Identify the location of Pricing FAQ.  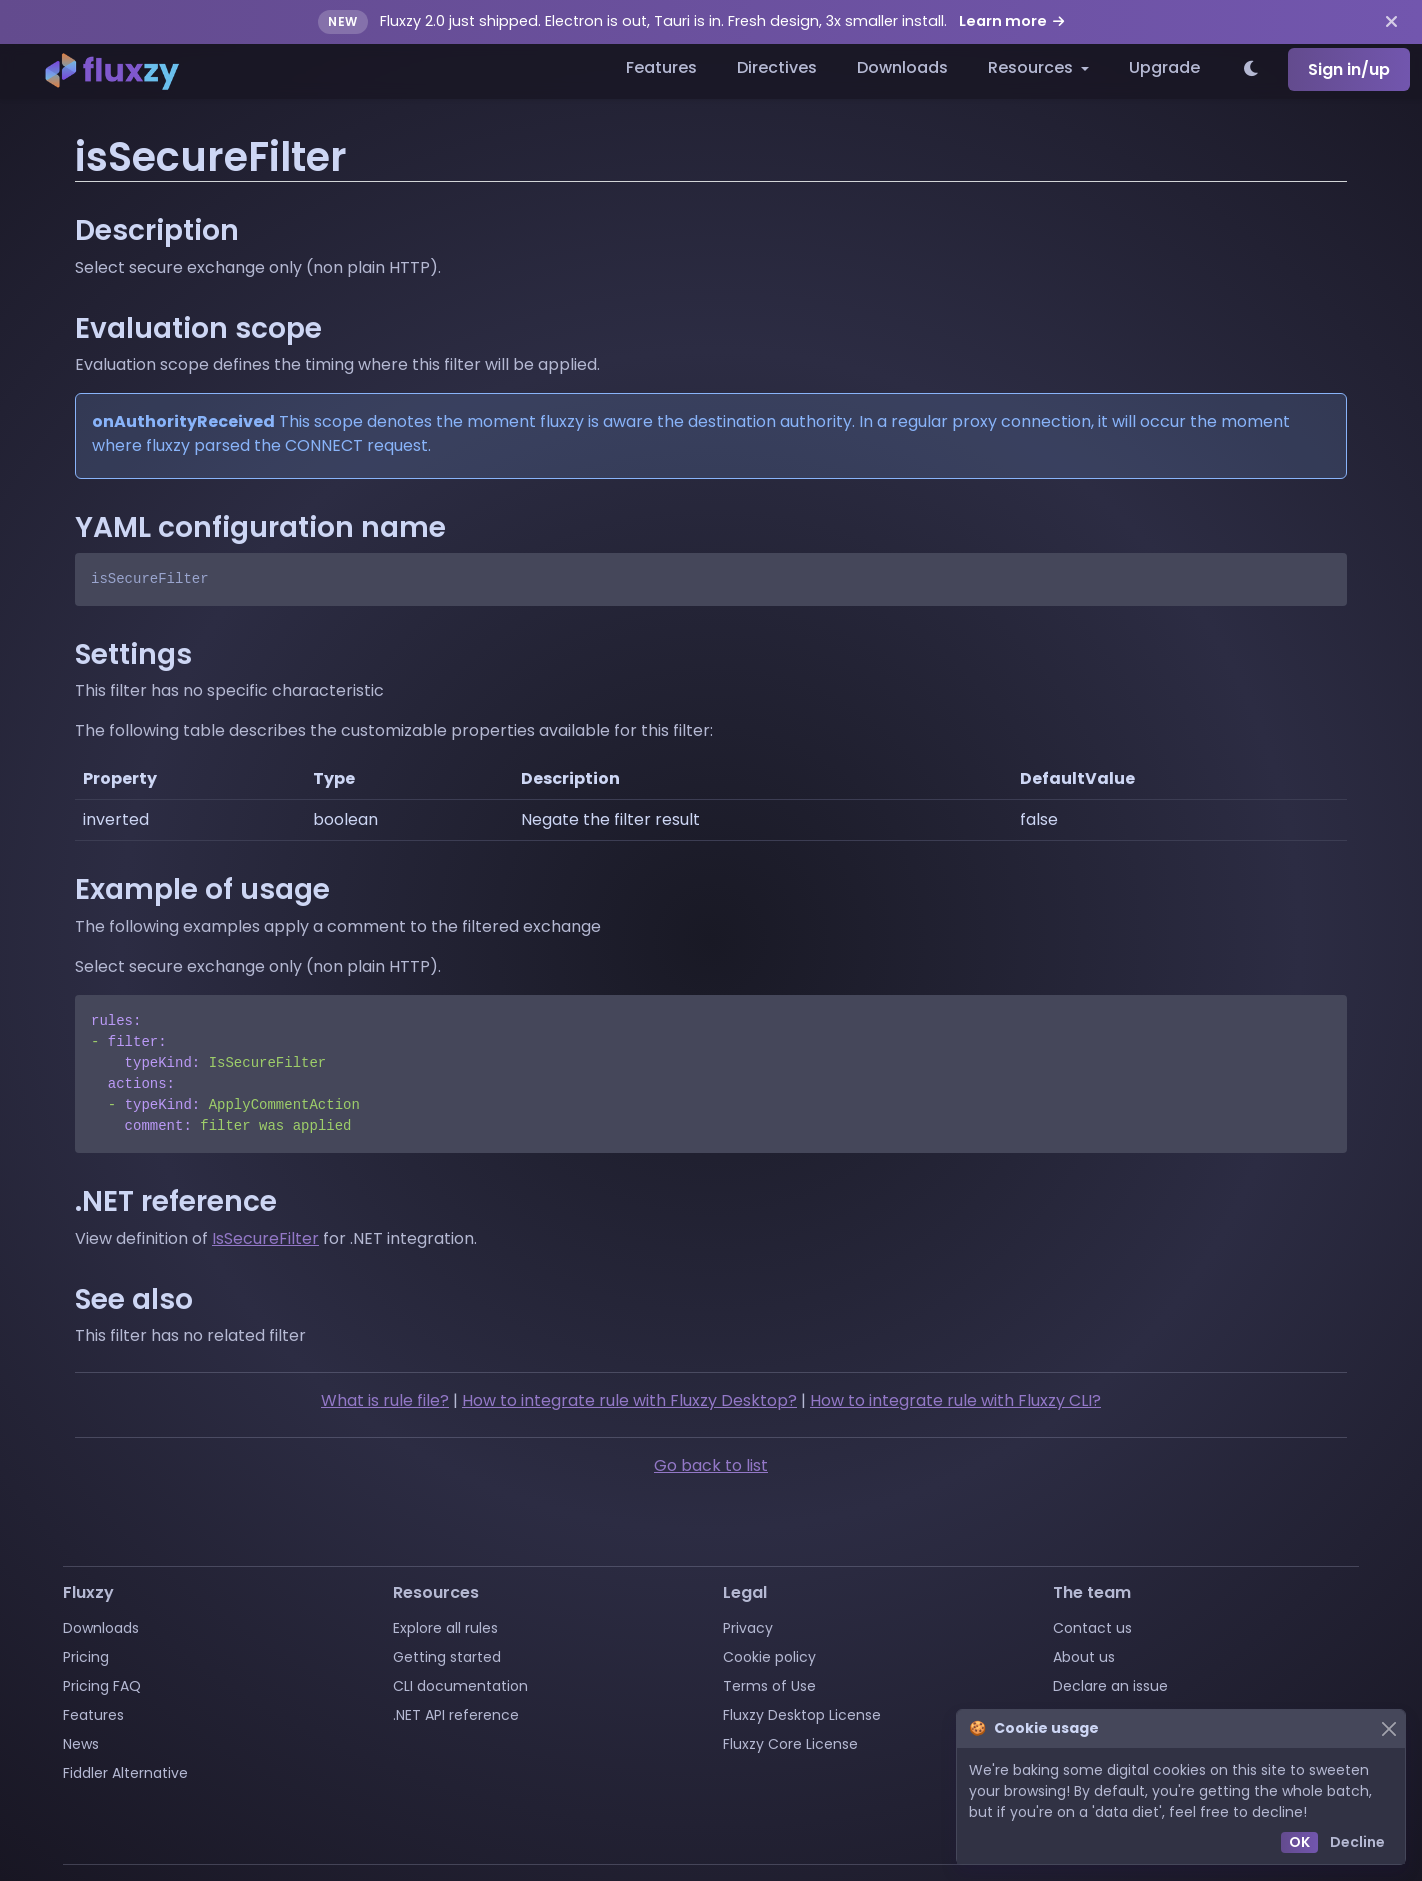
(102, 1686).